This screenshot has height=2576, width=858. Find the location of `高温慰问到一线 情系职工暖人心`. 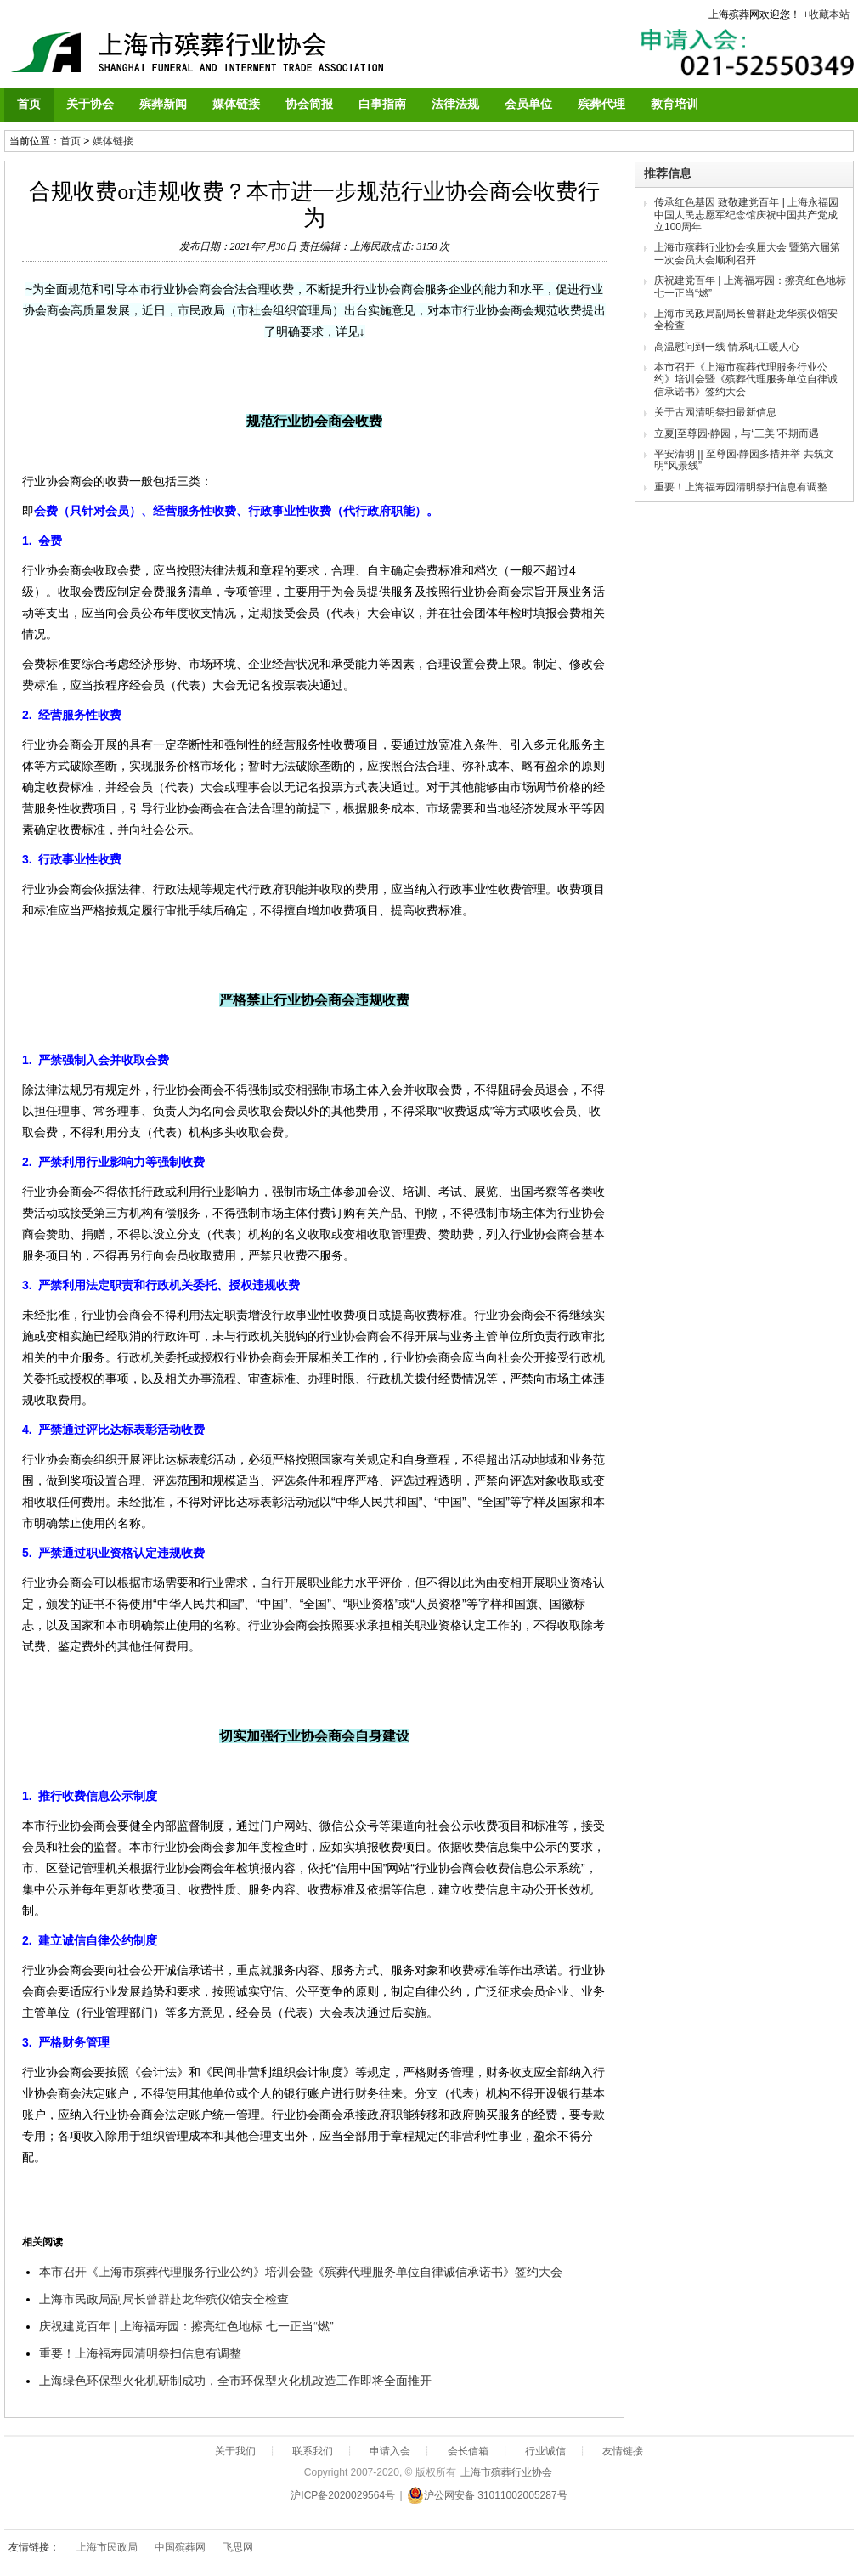

高温慰问到一线 情系职工暖人心 is located at coordinates (726, 347).